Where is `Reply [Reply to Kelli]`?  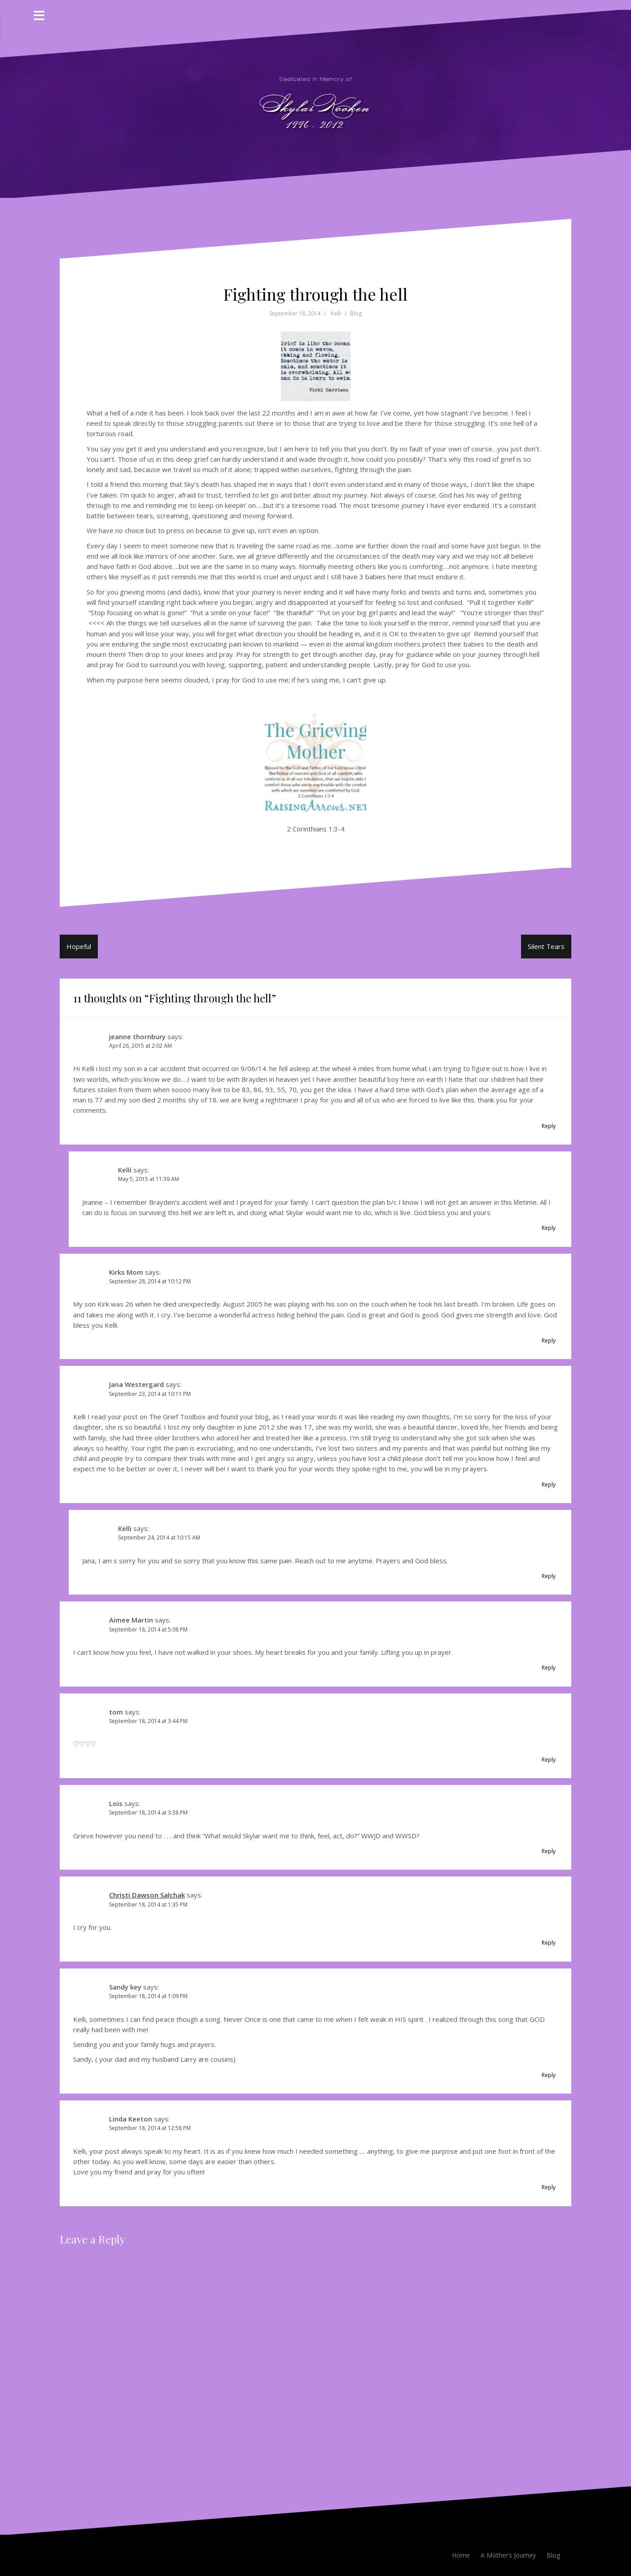
Reply [Reply to Kelli] is located at coordinates (549, 1228).